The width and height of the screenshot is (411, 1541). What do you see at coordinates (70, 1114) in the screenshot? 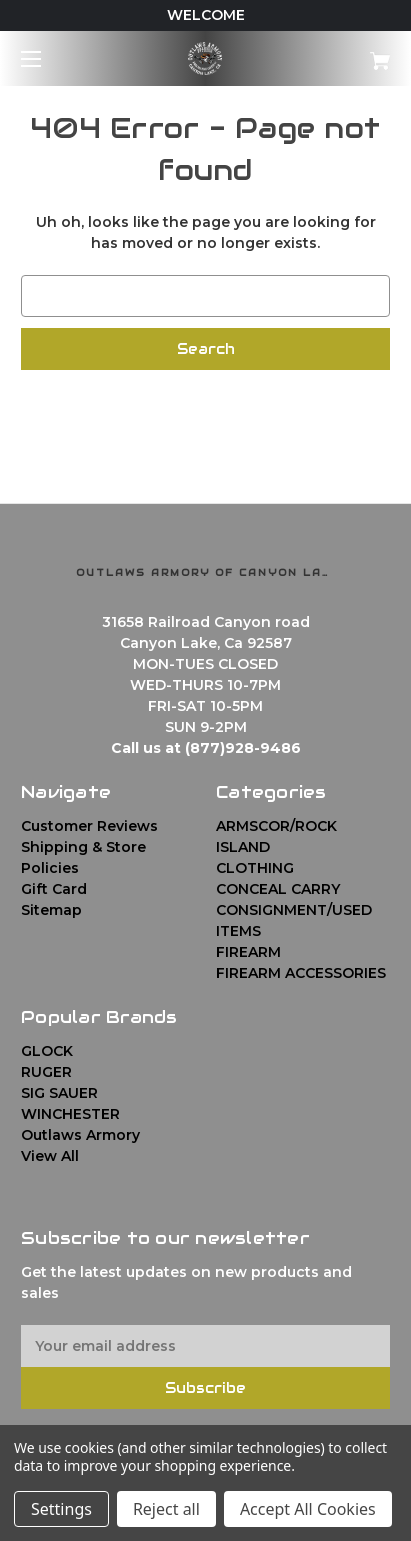
I see `WINCHESTER` at bounding box center [70, 1114].